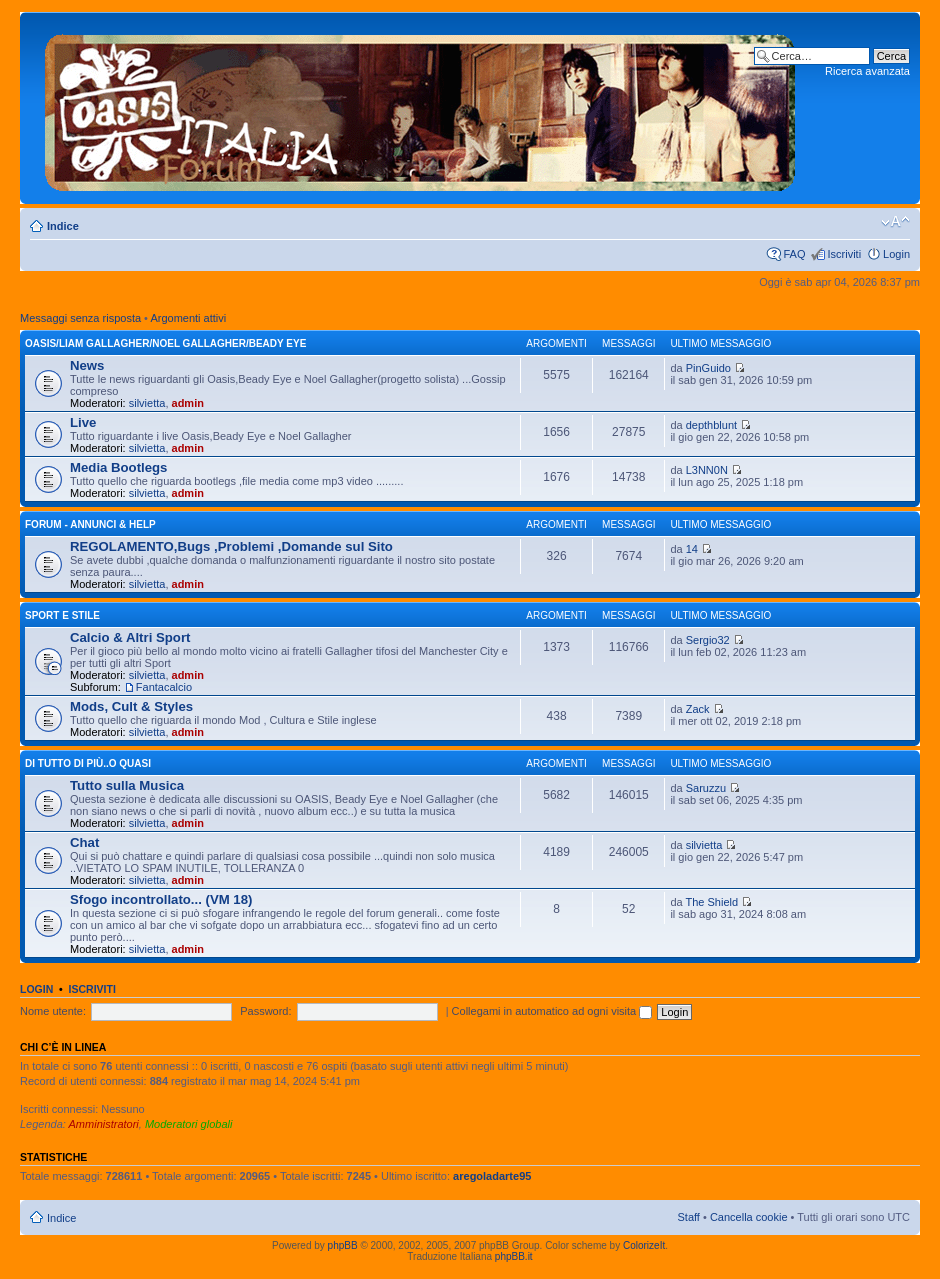  What do you see at coordinates (708, 640) in the screenshot?
I see `Sergio32` at bounding box center [708, 640].